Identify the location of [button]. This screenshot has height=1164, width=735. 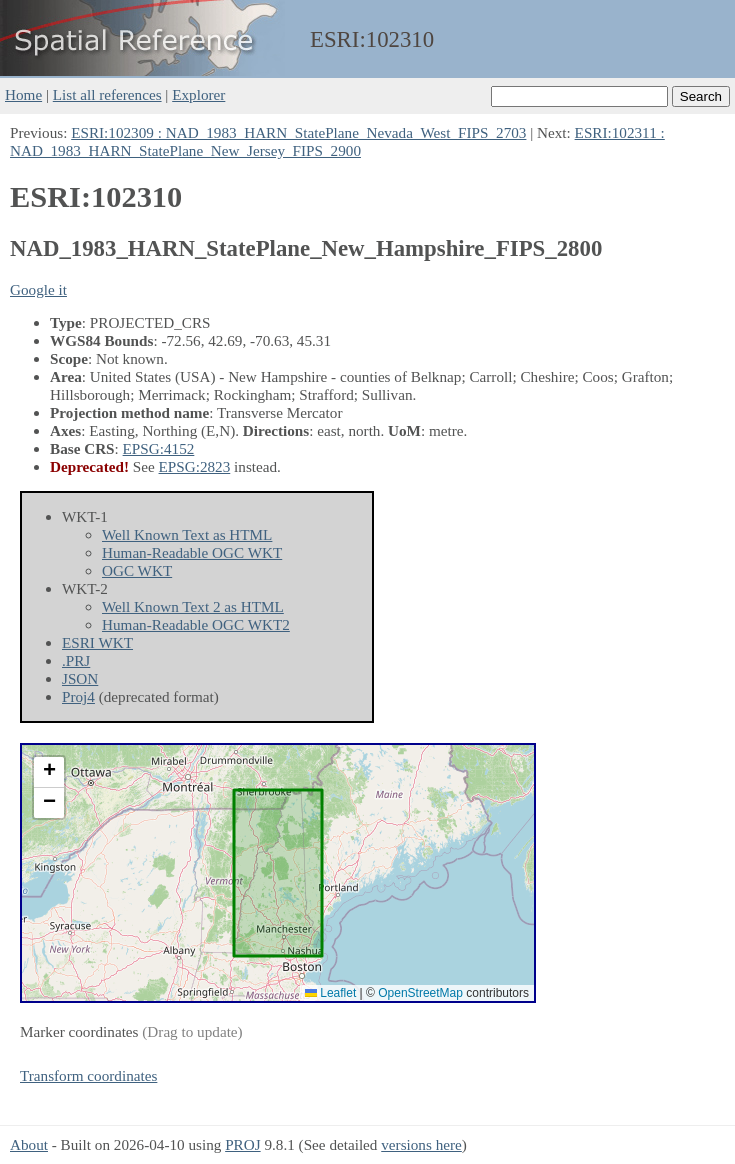
(49, 772).